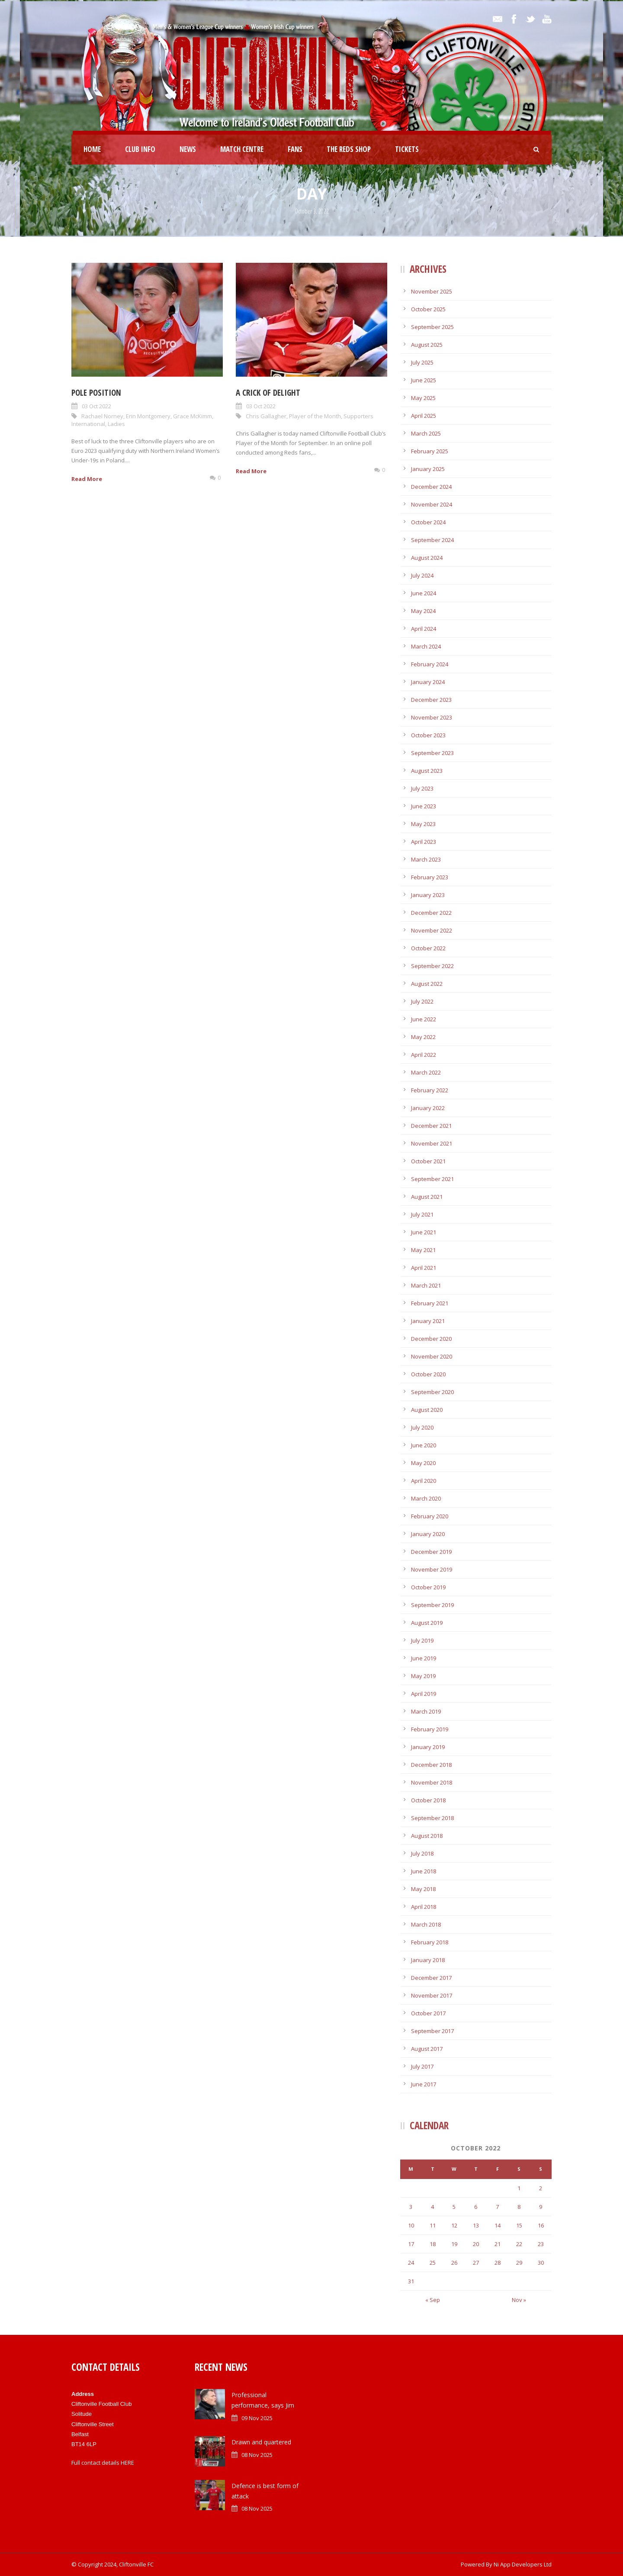 The image size is (623, 2576). Describe the element at coordinates (431, 291) in the screenshot. I see `November 2025` at that location.